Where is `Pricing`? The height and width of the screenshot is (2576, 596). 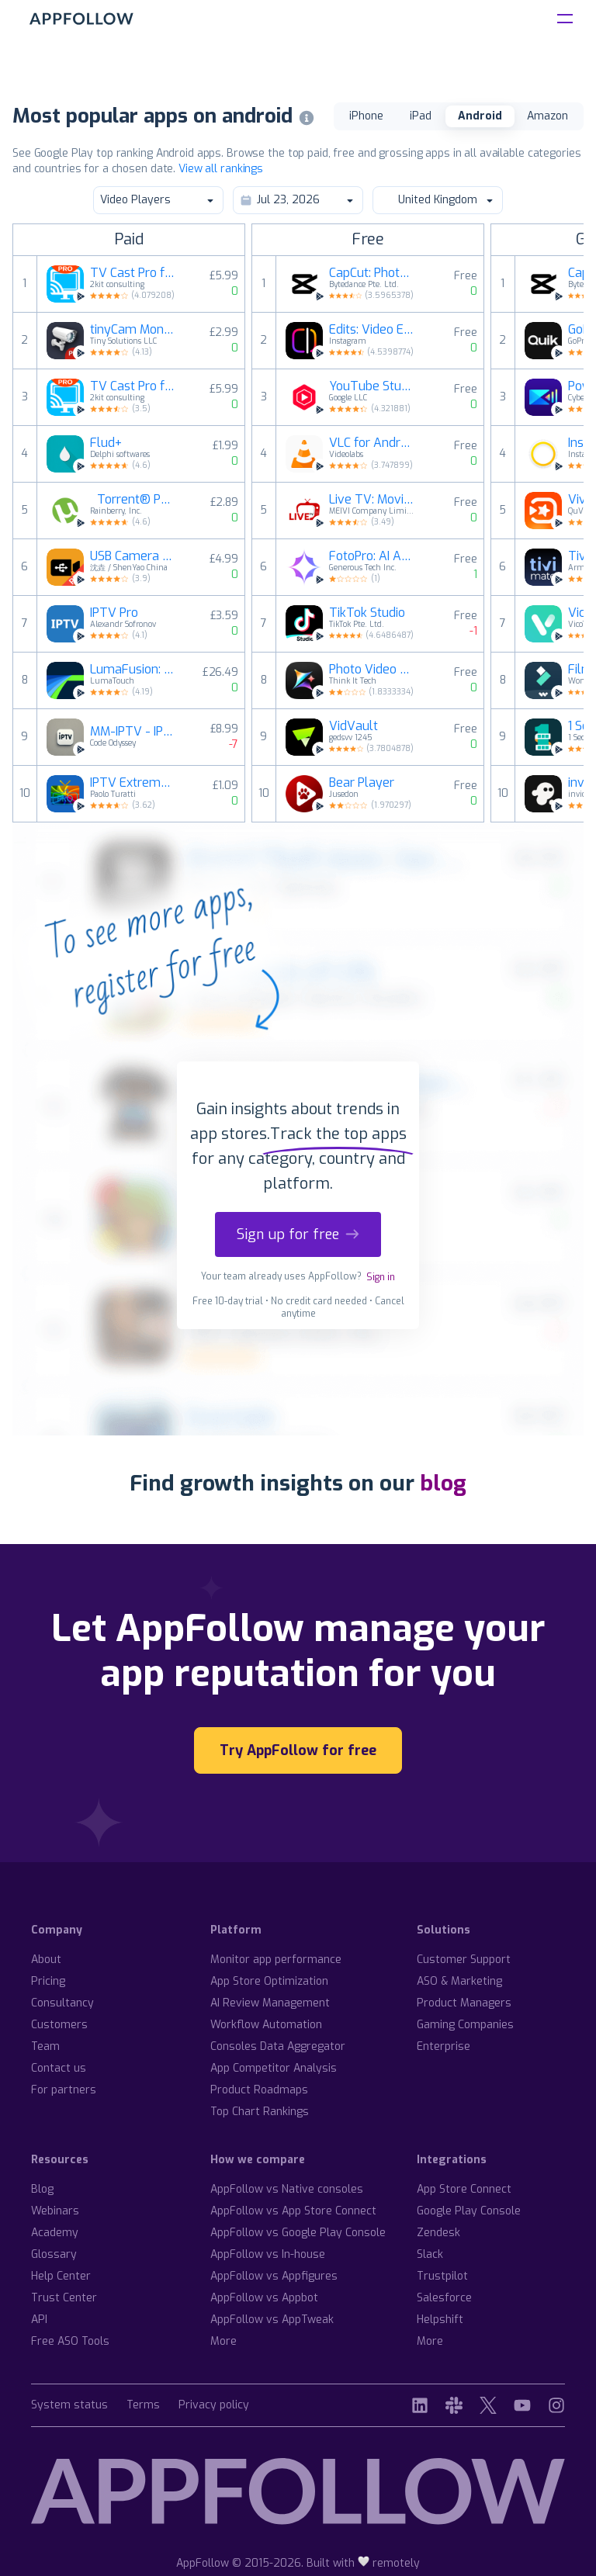 Pricing is located at coordinates (48, 1981).